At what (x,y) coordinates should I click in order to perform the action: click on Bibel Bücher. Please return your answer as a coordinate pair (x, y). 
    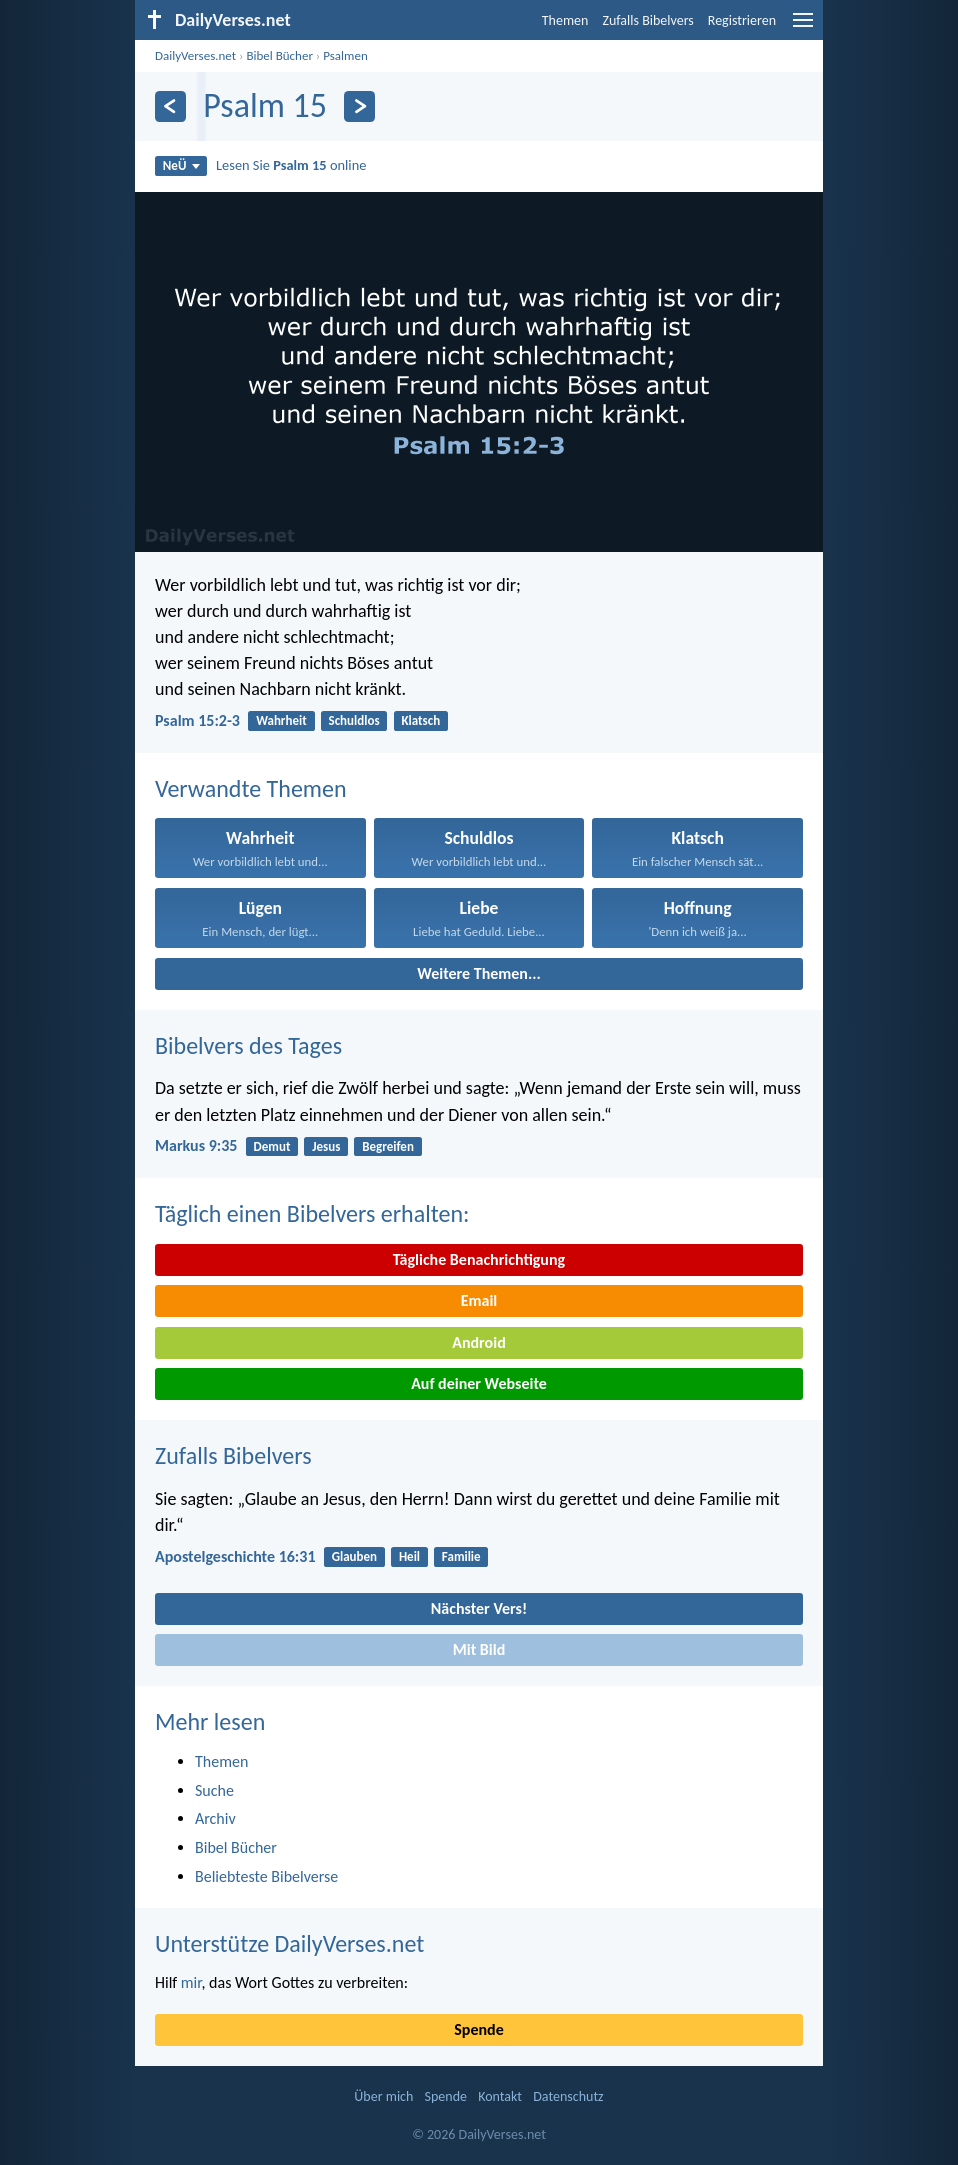
    Looking at the image, I should click on (279, 55).